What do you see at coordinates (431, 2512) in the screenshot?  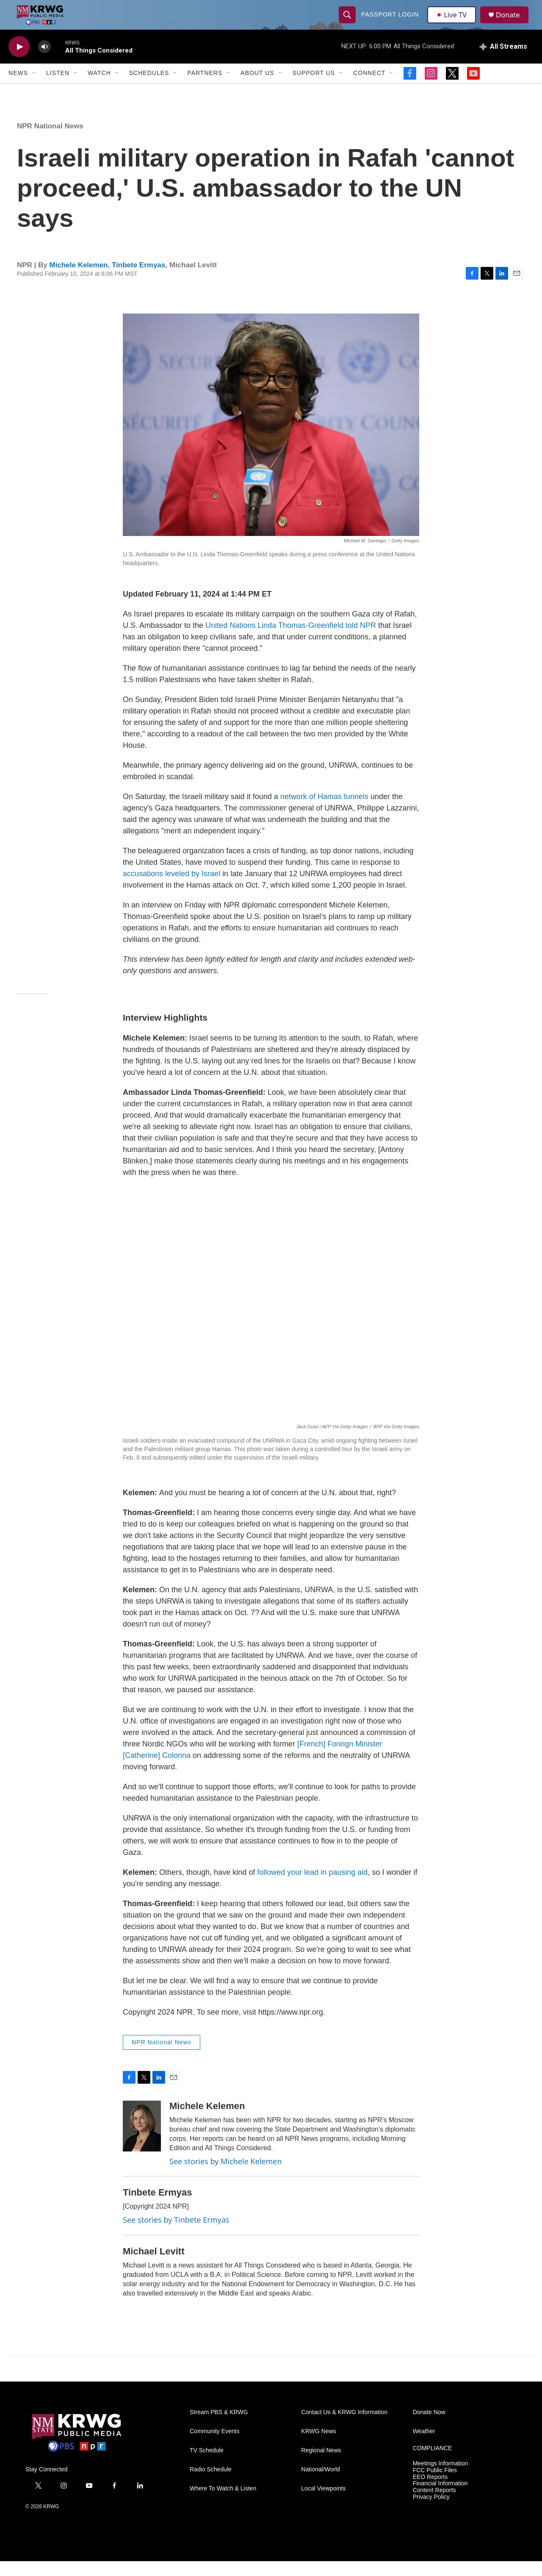 I see `Privacy Policy` at bounding box center [431, 2512].